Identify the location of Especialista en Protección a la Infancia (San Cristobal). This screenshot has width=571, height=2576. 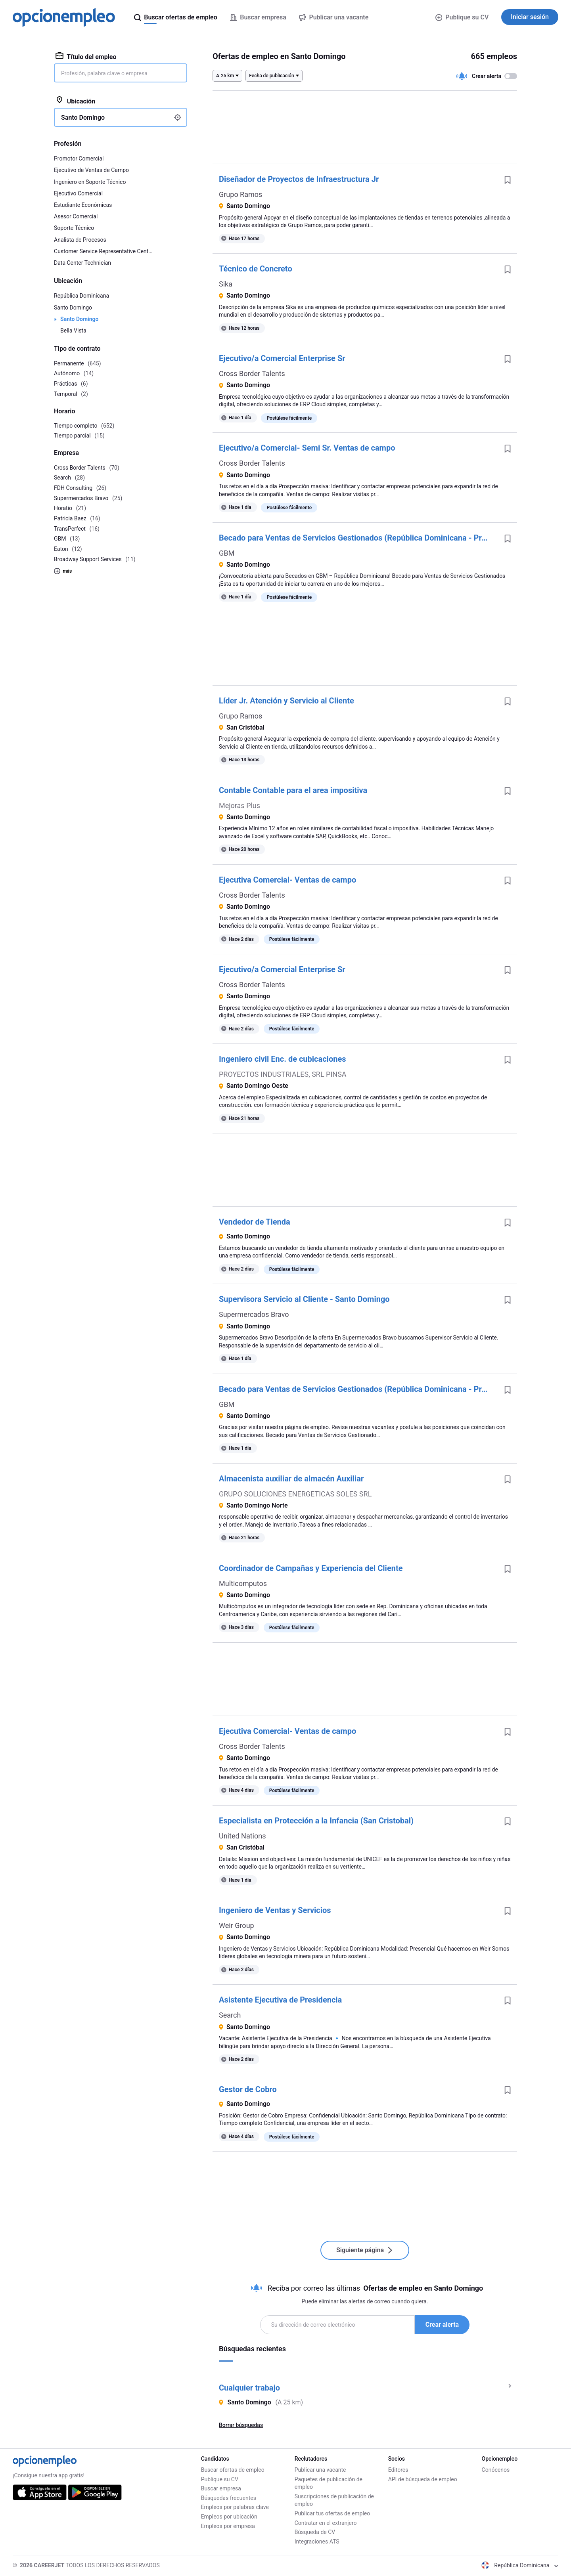
(316, 1820).